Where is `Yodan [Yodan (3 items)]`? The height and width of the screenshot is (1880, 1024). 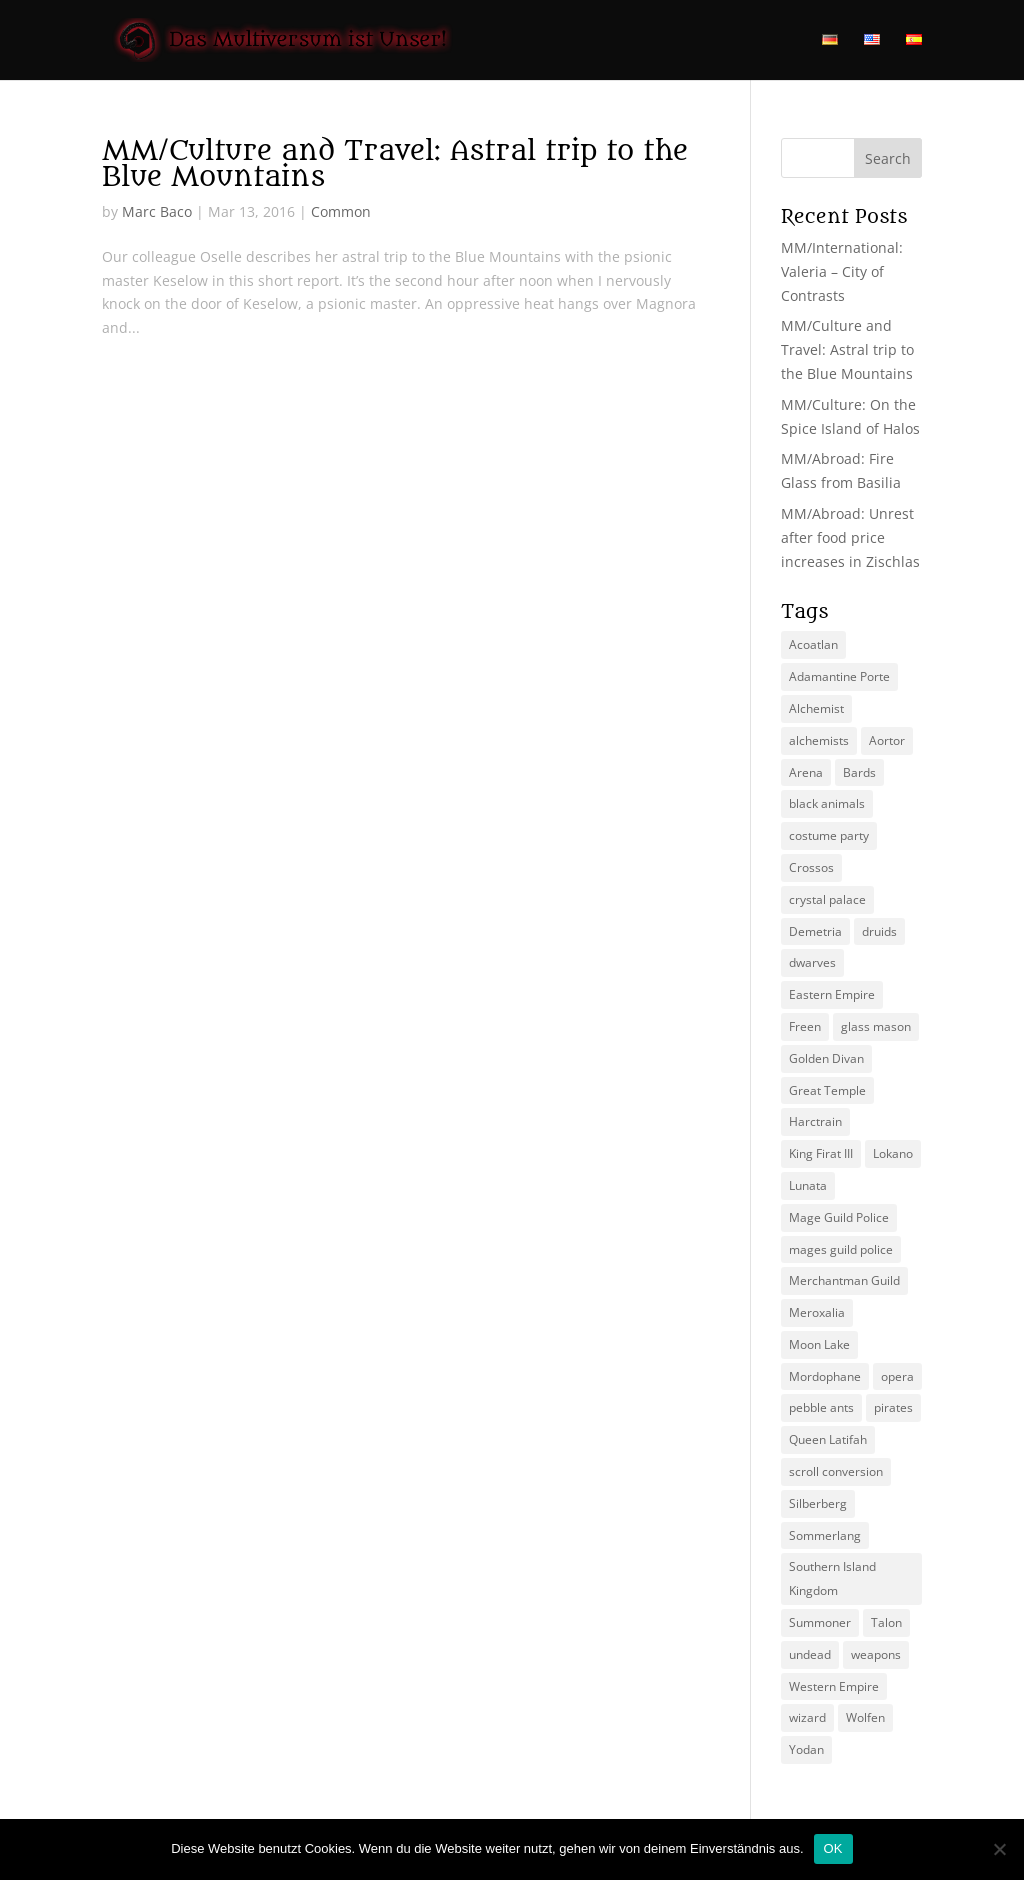 Yodan [Yodan (3 items)] is located at coordinates (806, 1749).